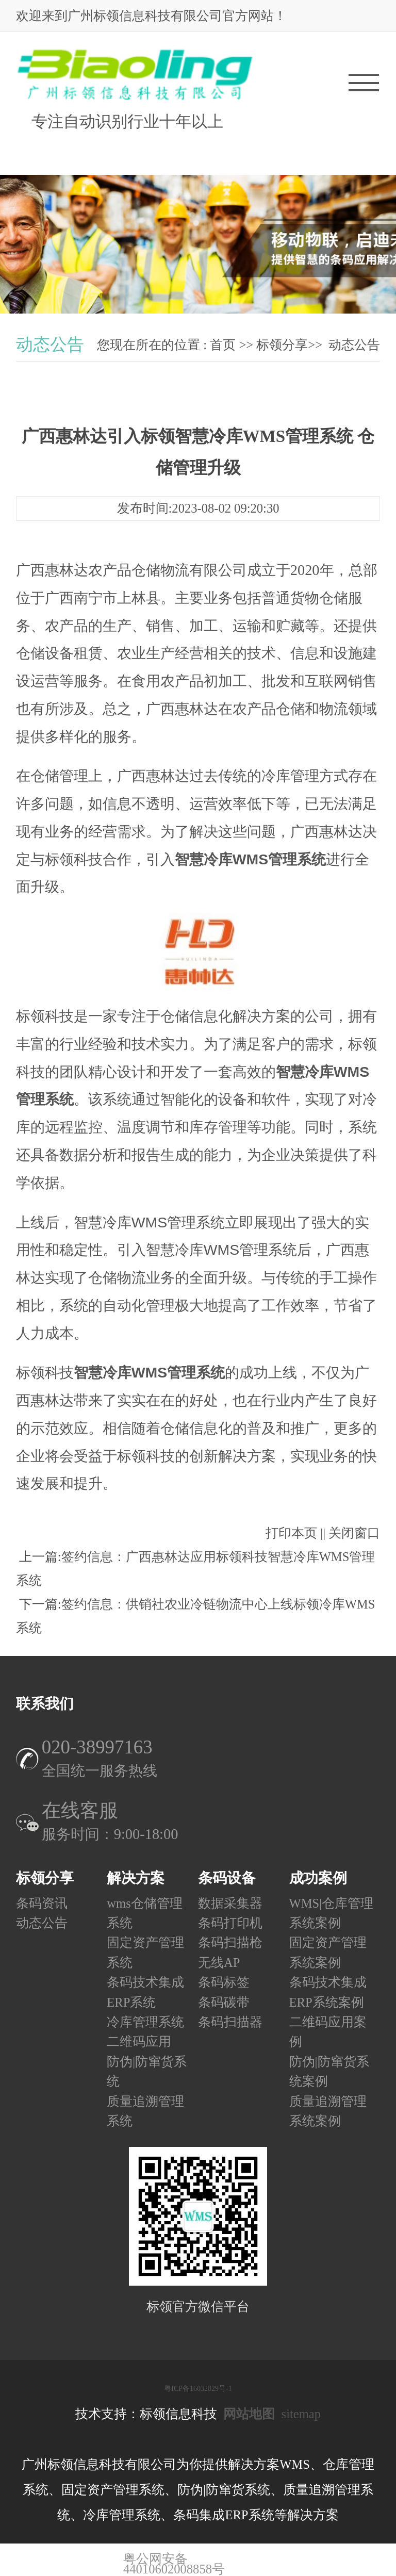 The image size is (396, 2576). I want to click on 条码扫描器, so click(230, 2022).